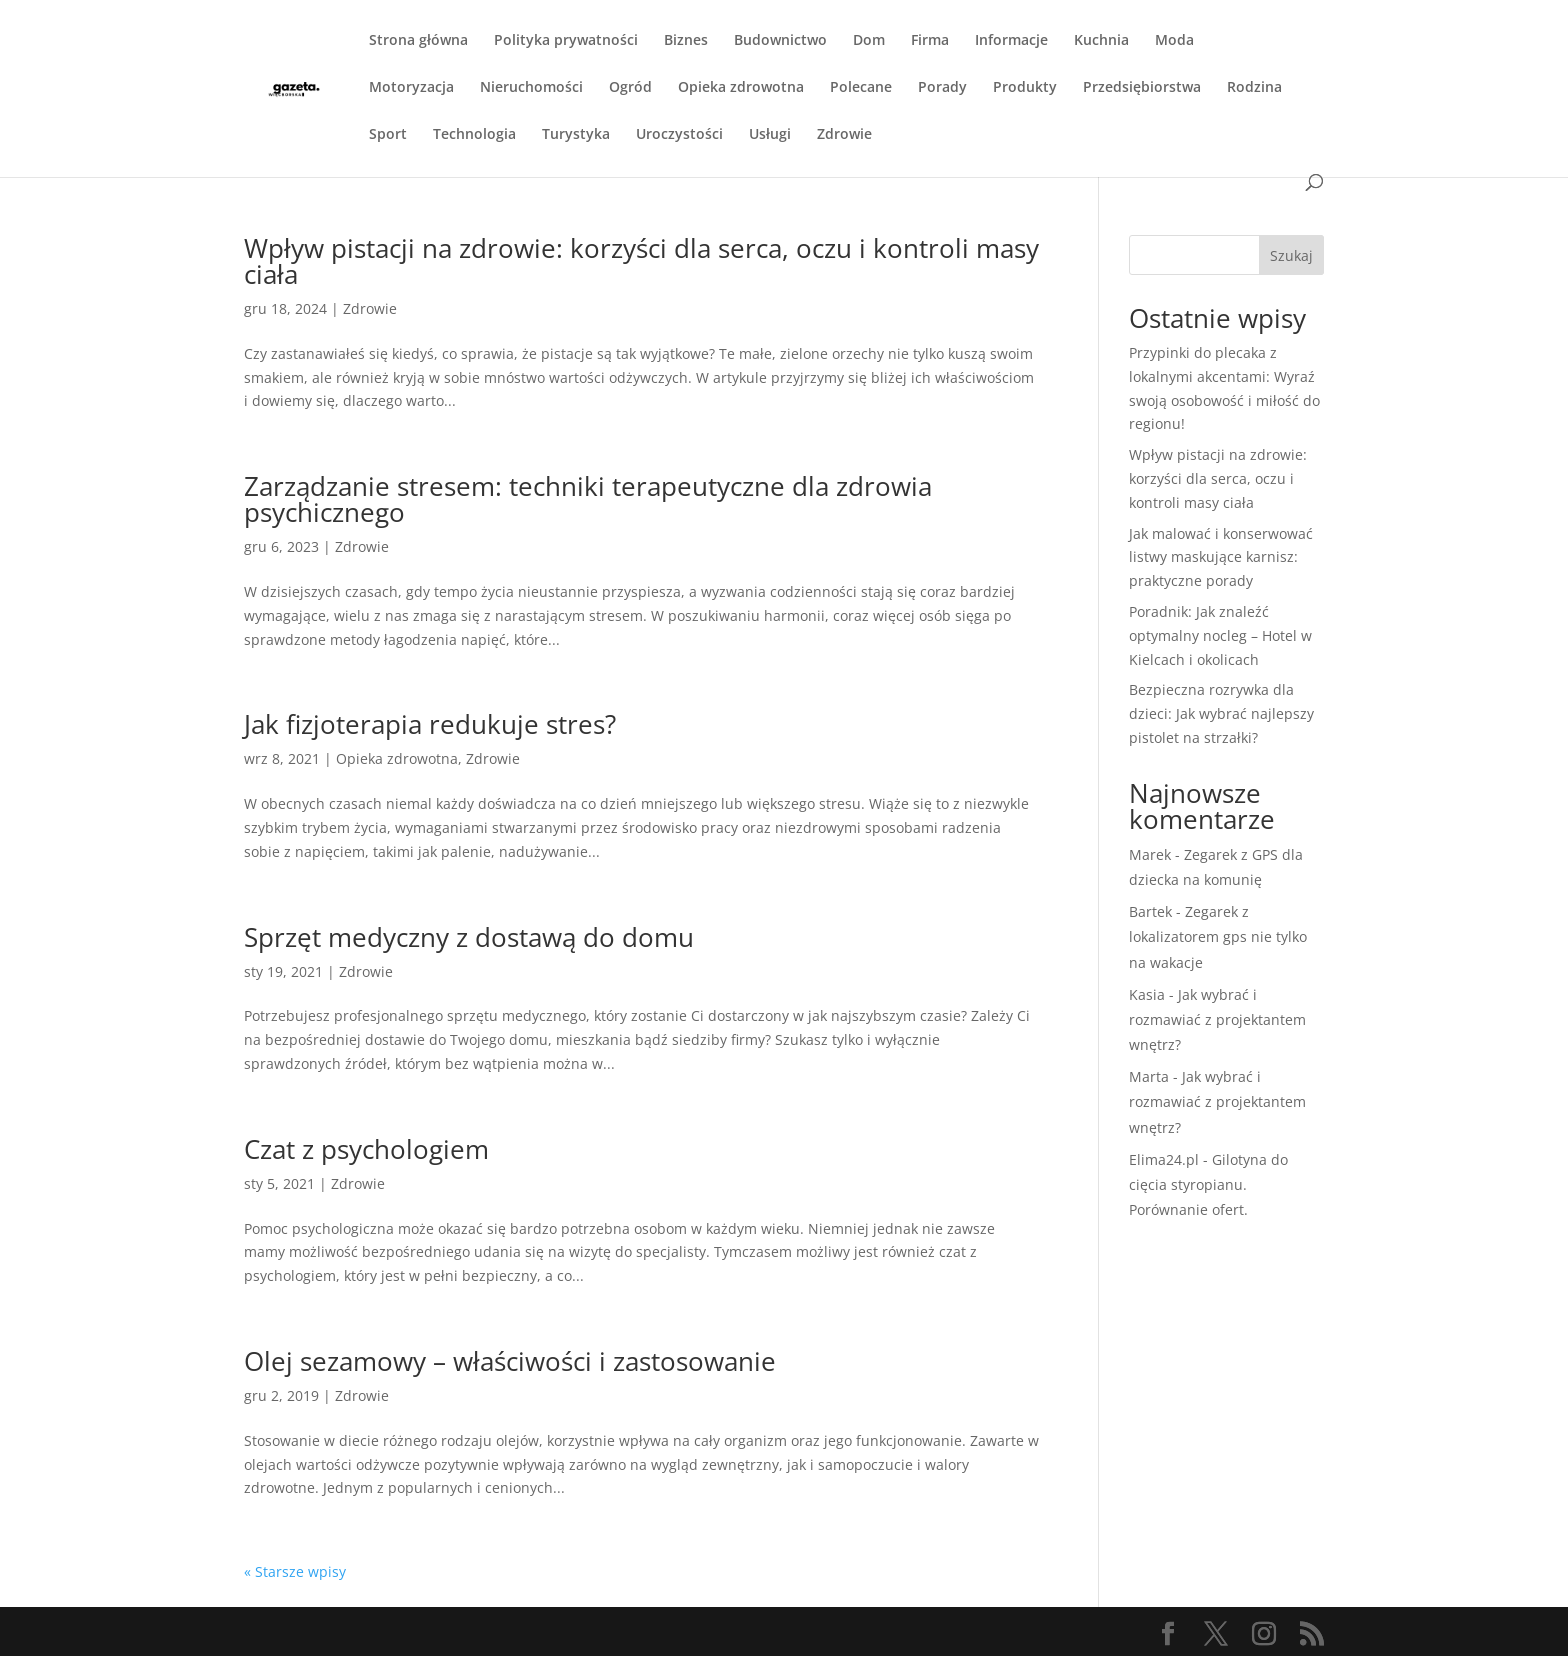 The image size is (1568, 1656). Describe the element at coordinates (686, 41) in the screenshot. I see `Biznes` at that location.